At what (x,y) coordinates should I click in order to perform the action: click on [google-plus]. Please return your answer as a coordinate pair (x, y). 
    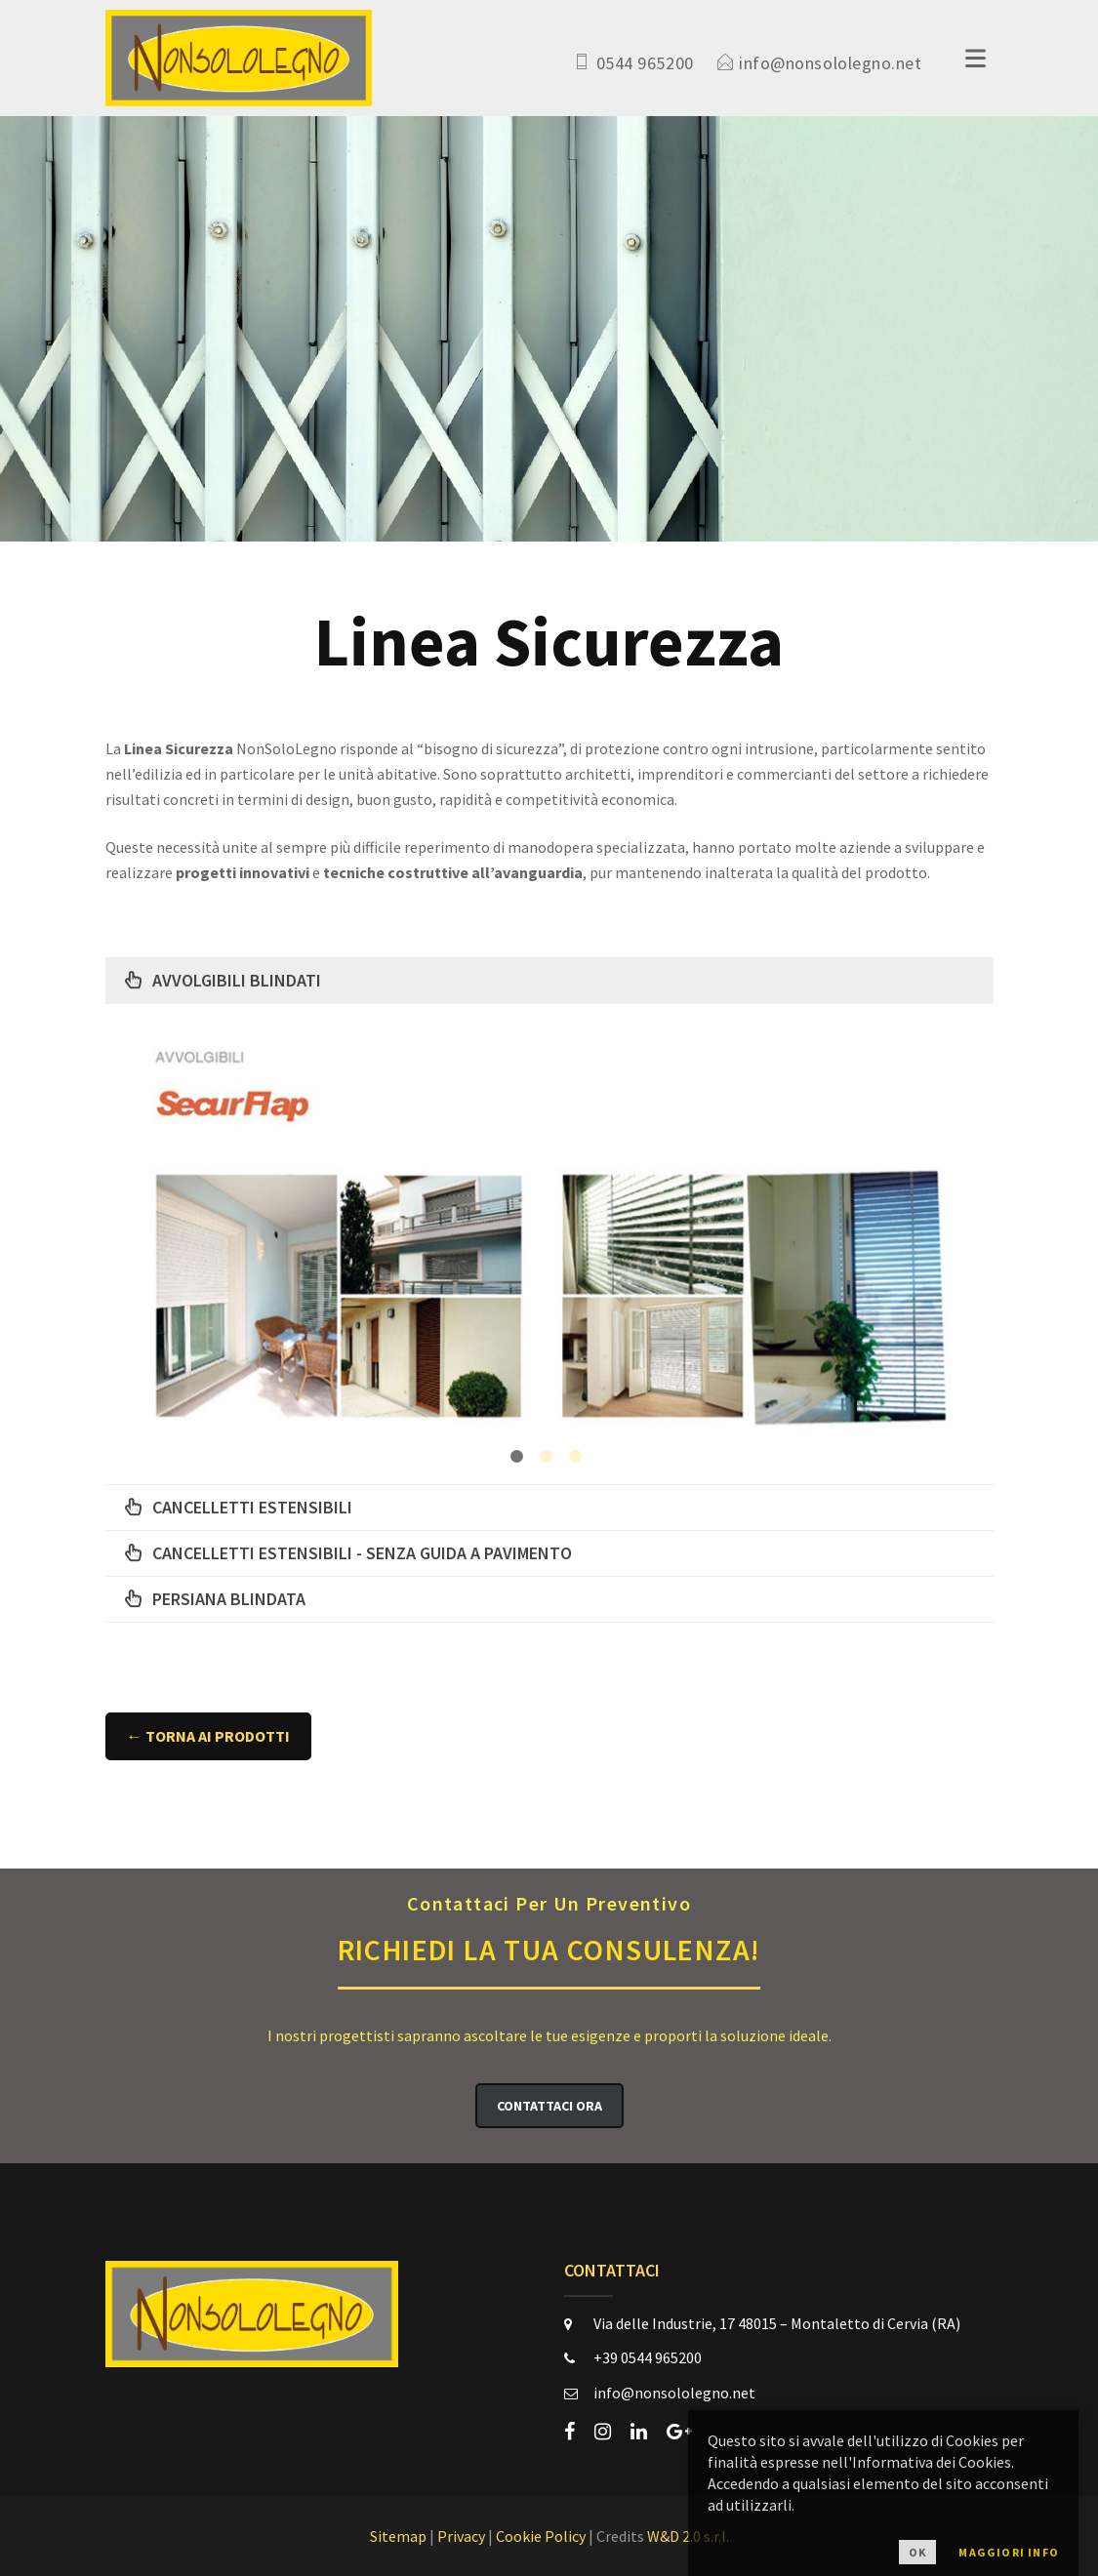
    Looking at the image, I should click on (679, 2431).